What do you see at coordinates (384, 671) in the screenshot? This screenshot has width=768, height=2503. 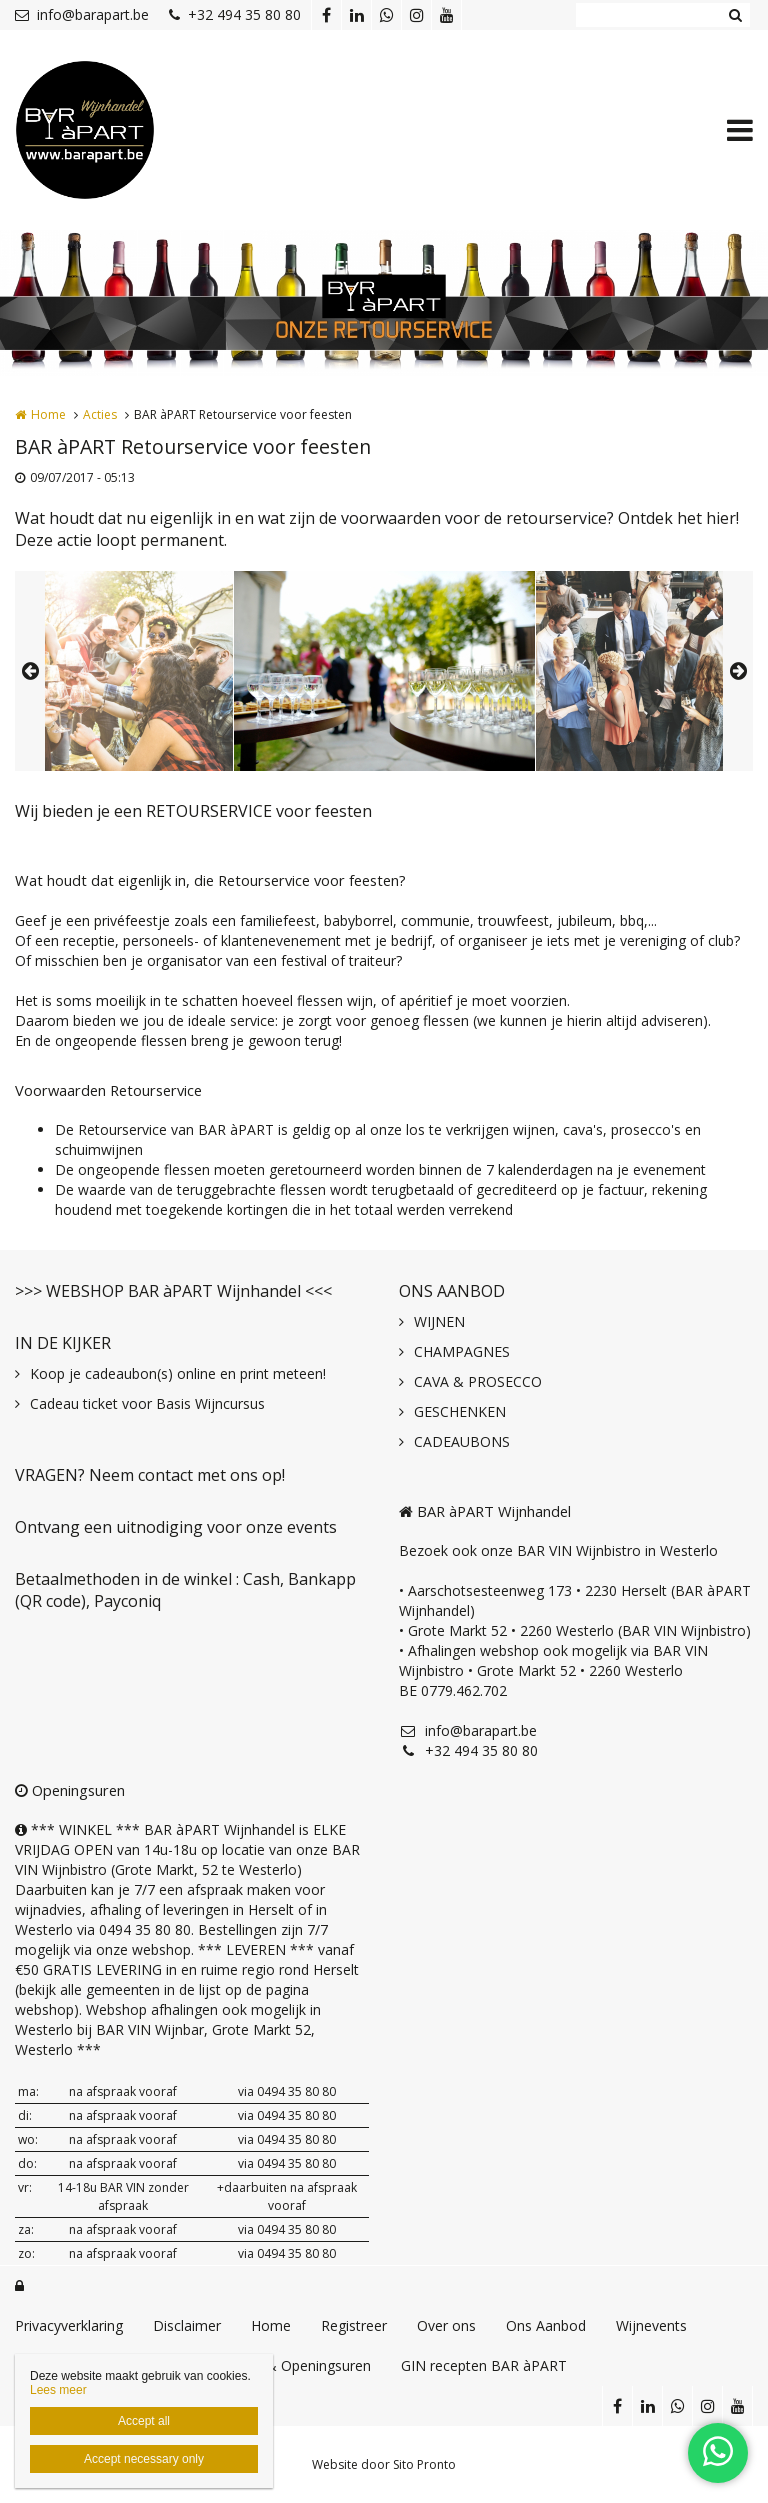 I see `[option]` at bounding box center [384, 671].